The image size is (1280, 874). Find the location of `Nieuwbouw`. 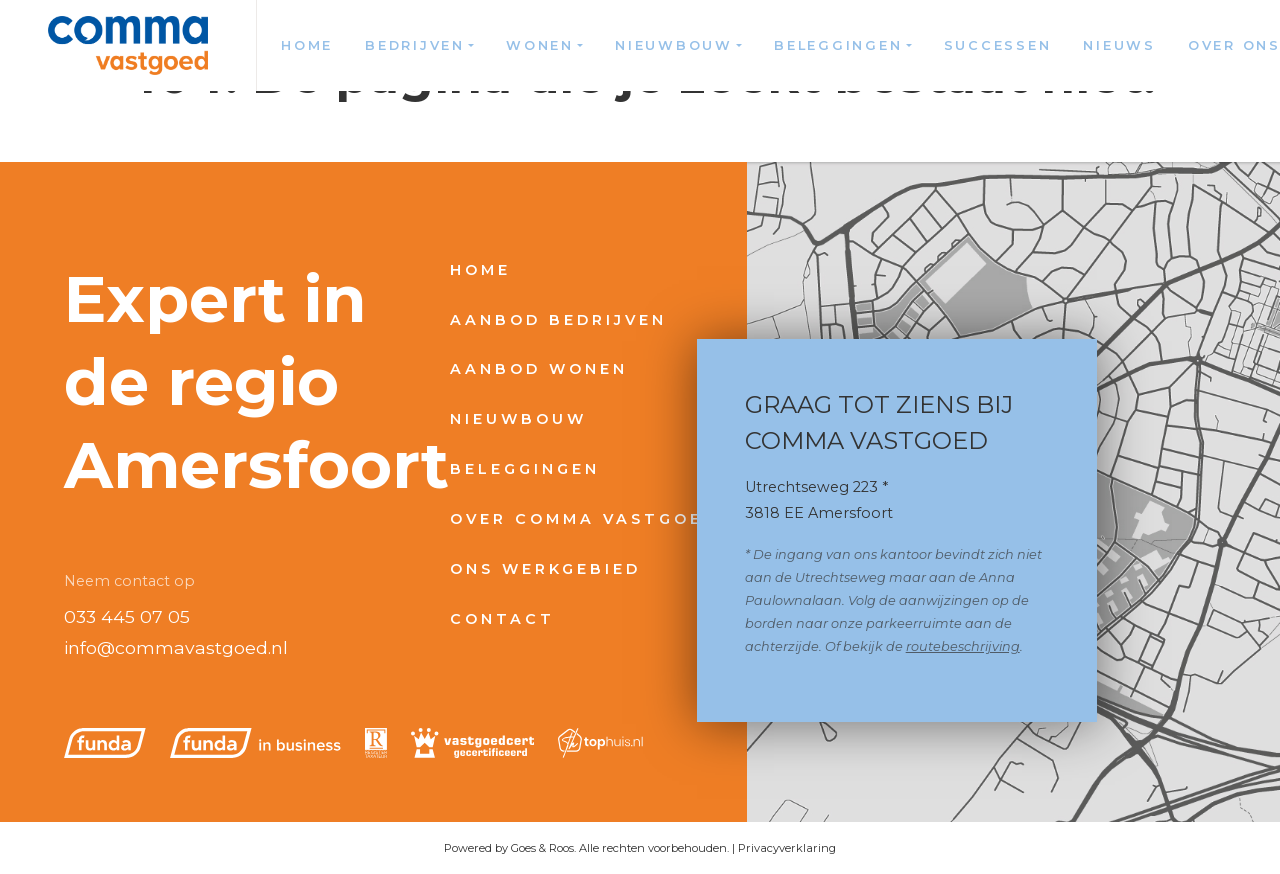

Nieuwbouw is located at coordinates (674, 45).